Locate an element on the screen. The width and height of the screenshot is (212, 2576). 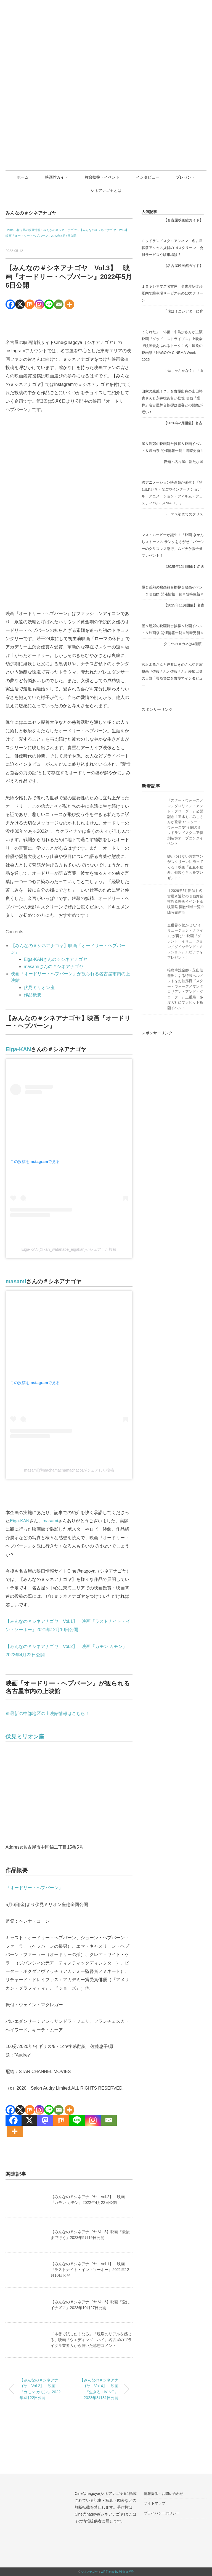
作品概要 is located at coordinates (32, 994).